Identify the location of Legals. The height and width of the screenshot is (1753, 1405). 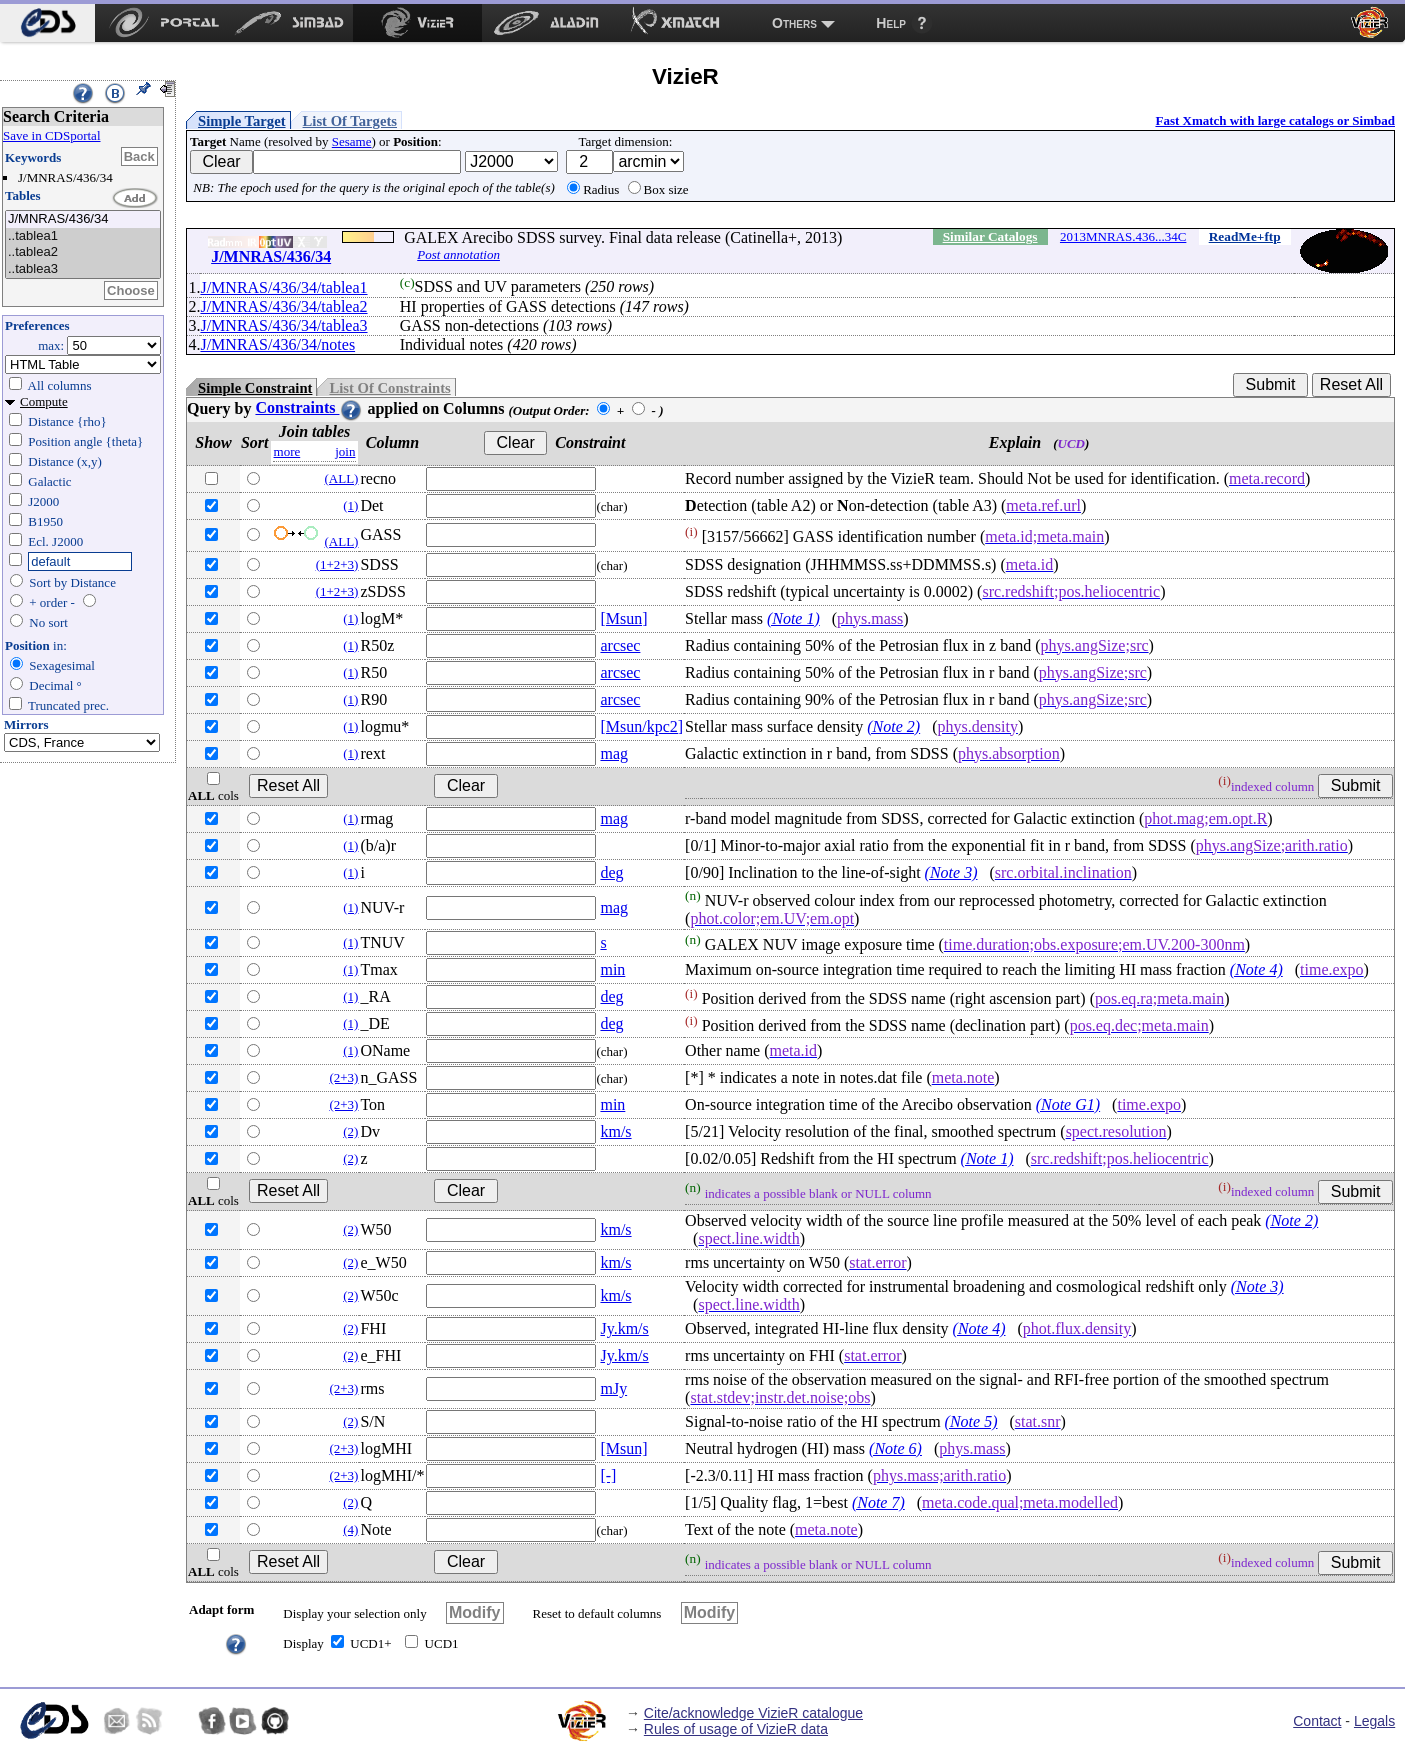
(1374, 1721).